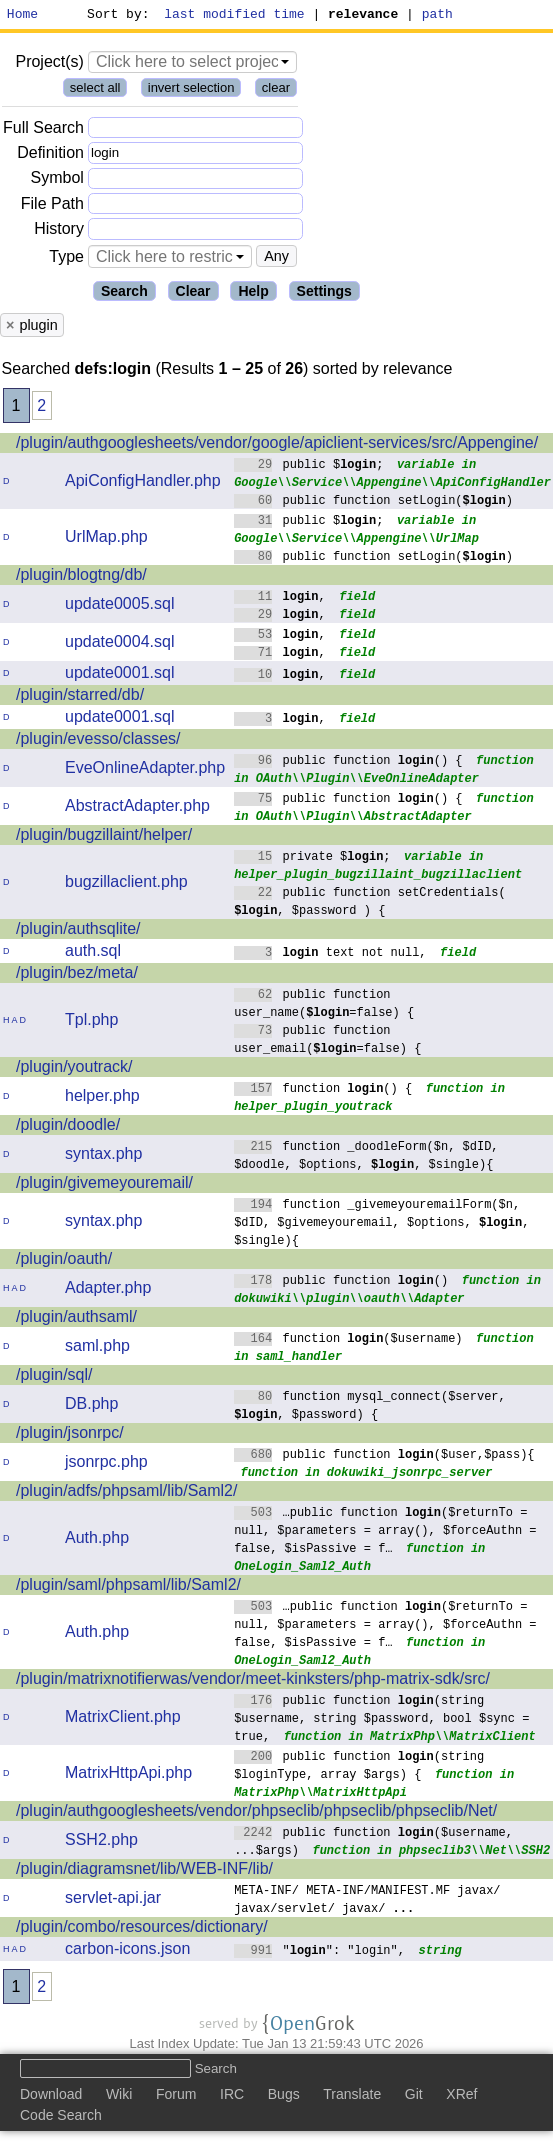 The image size is (553, 2141). Describe the element at coordinates (97, 1540) in the screenshot. I see `Auth.php` at that location.